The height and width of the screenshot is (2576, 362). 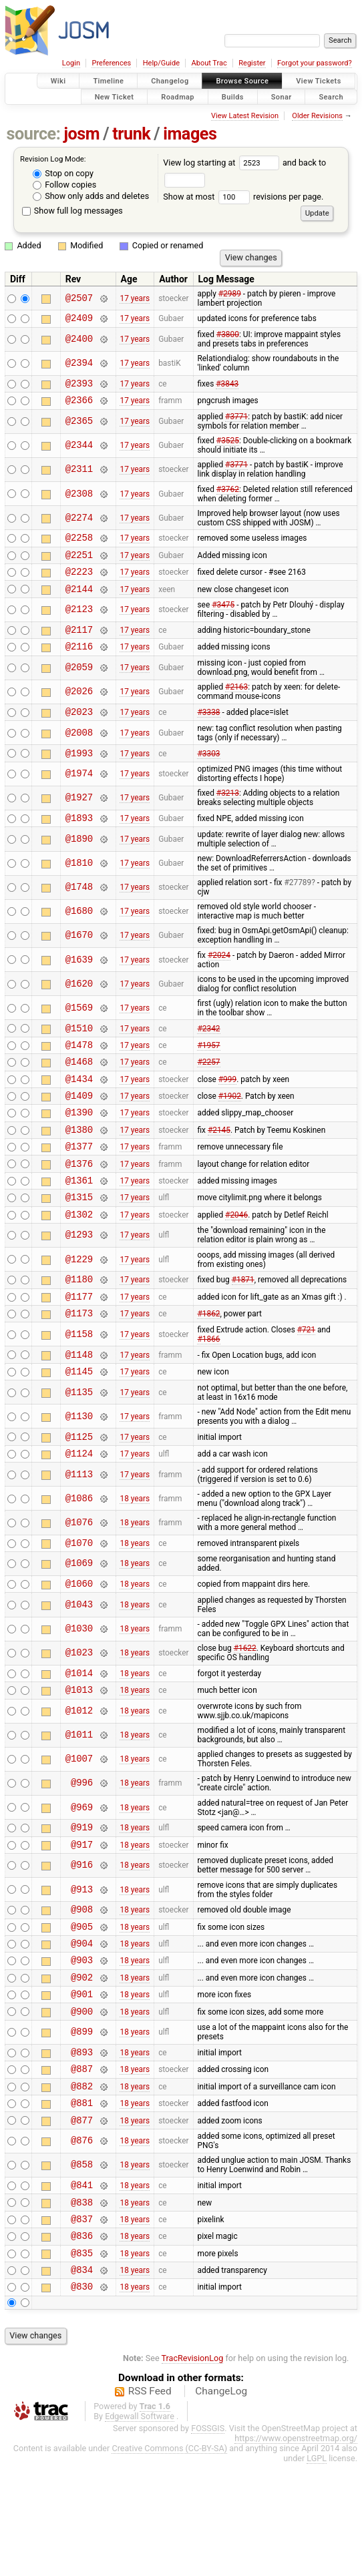 I want to click on @1376, so click(x=79, y=1205).